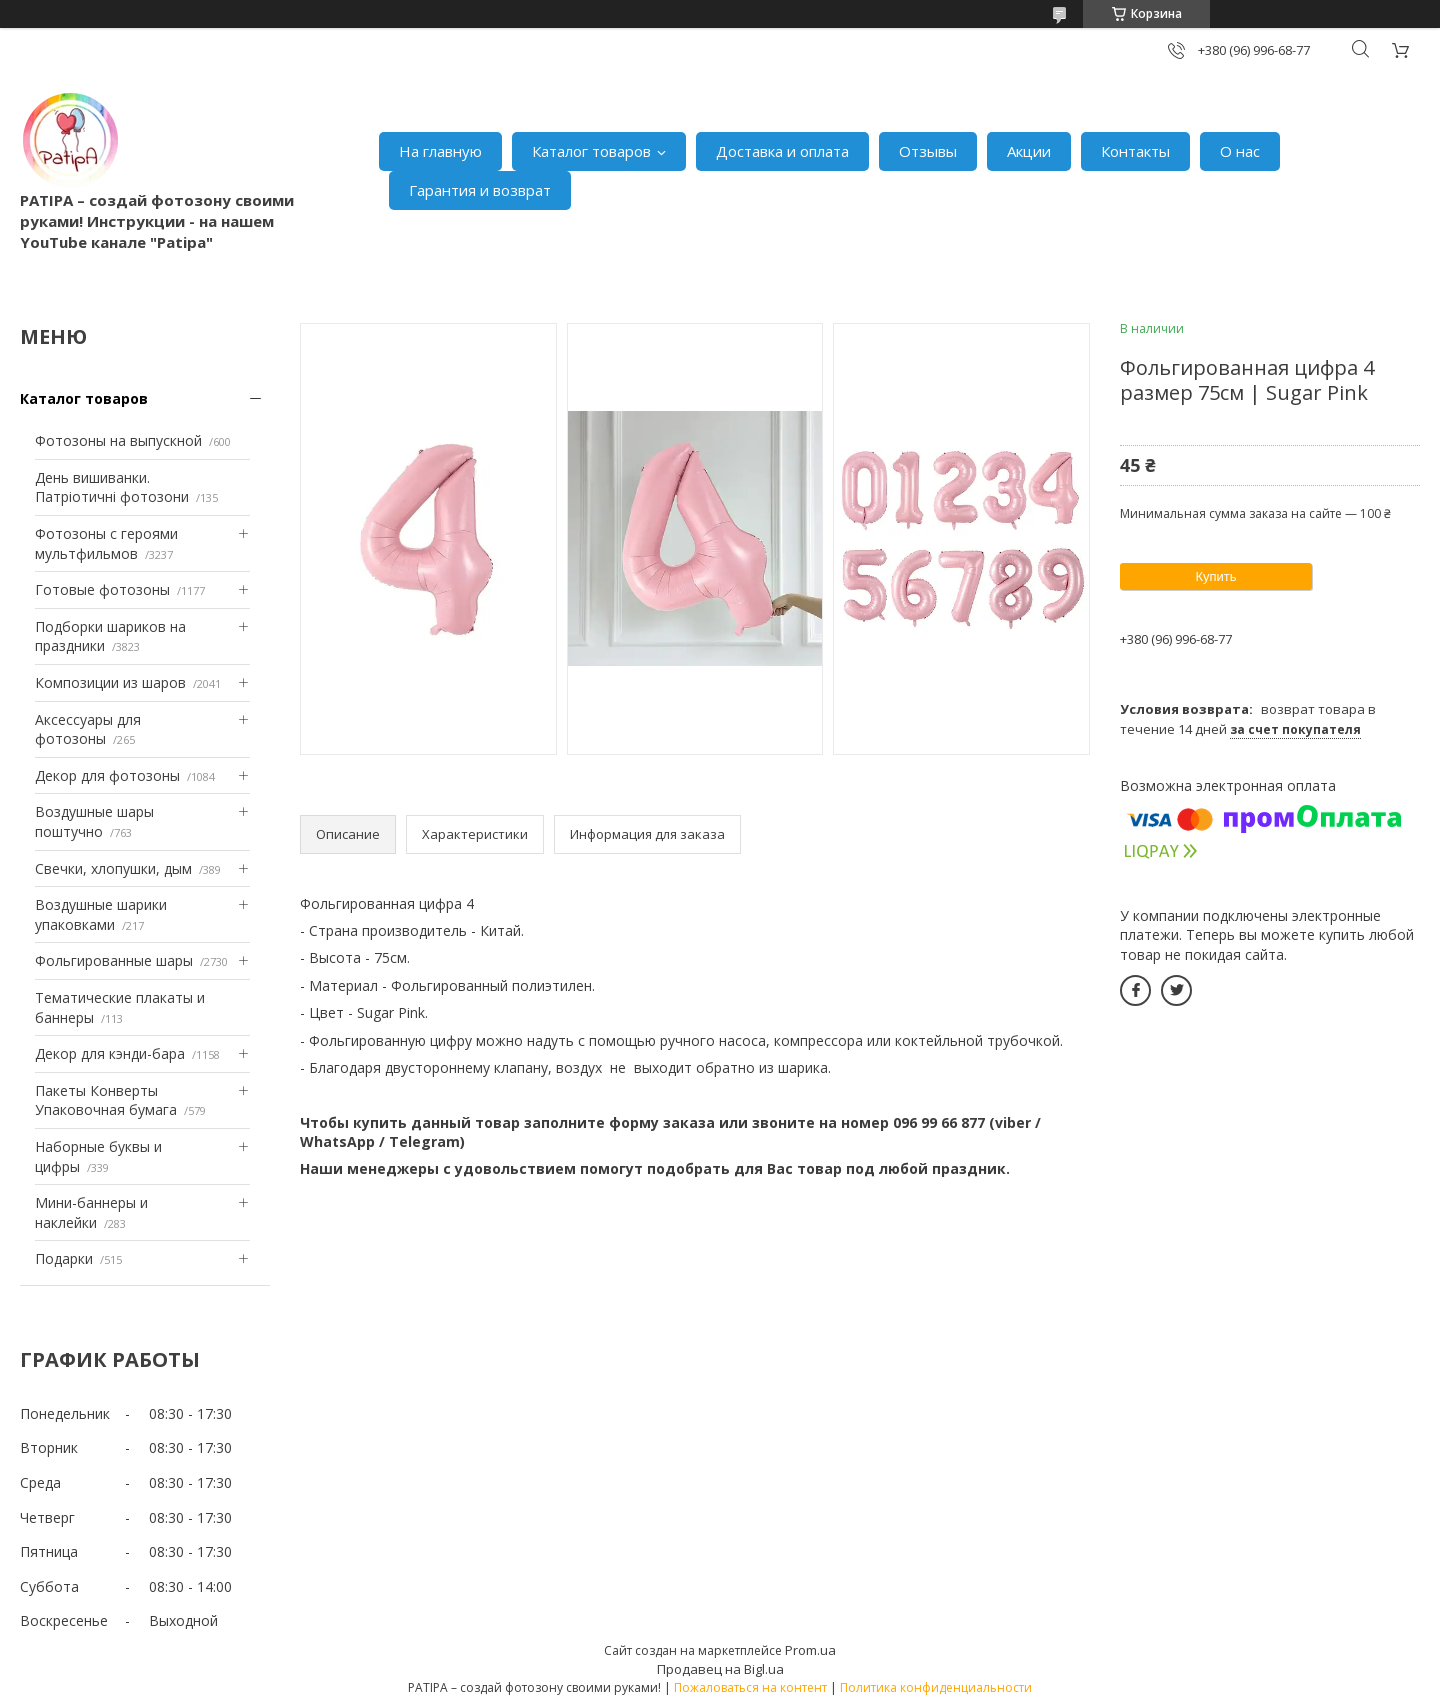 The image size is (1440, 1707). What do you see at coordinates (1215, 576) in the screenshot?
I see `Купить` at bounding box center [1215, 576].